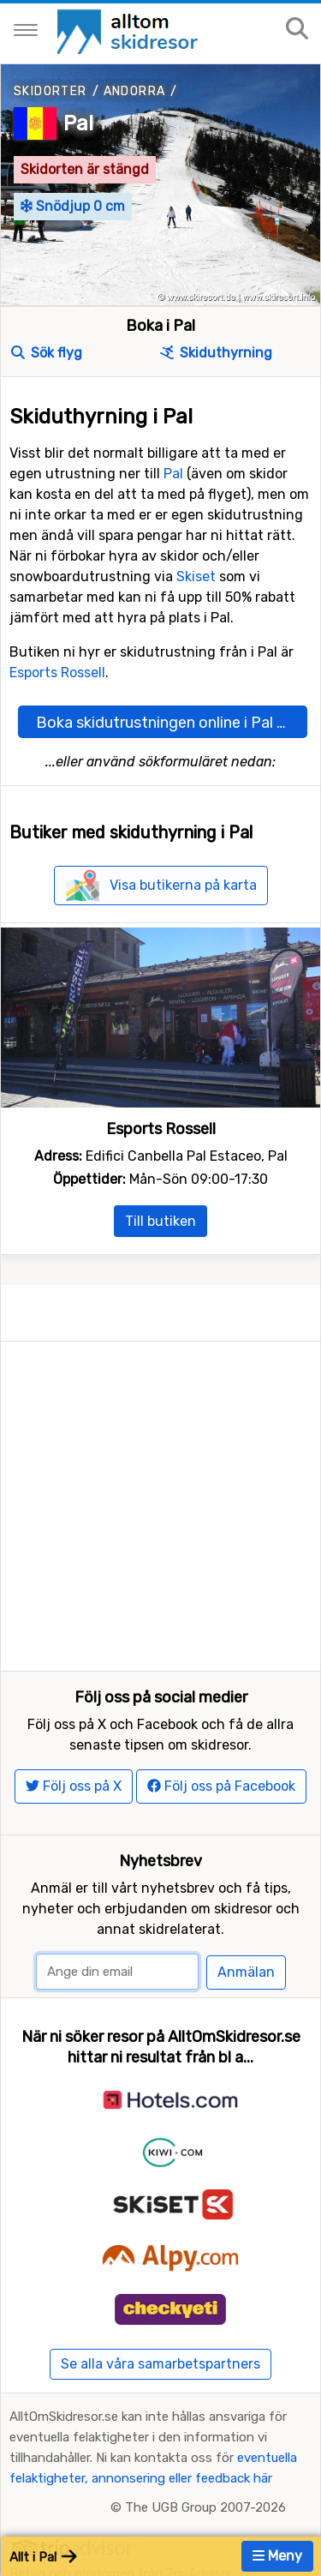  I want to click on Esports Rossell, so click(57, 672).